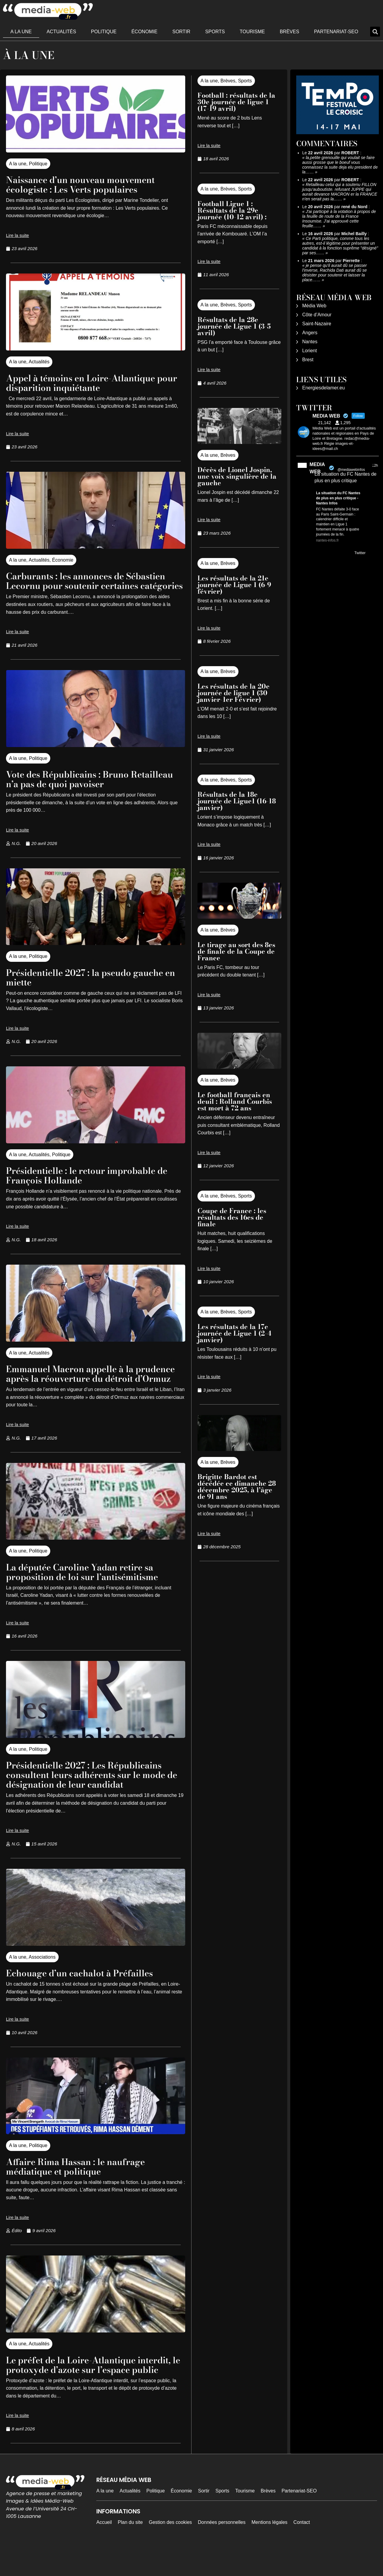 This screenshot has height=2576, width=383. Describe the element at coordinates (234, 1101) in the screenshot. I see `Le football français en deuil : Rolland Courbis est mort à 72 ans` at that location.